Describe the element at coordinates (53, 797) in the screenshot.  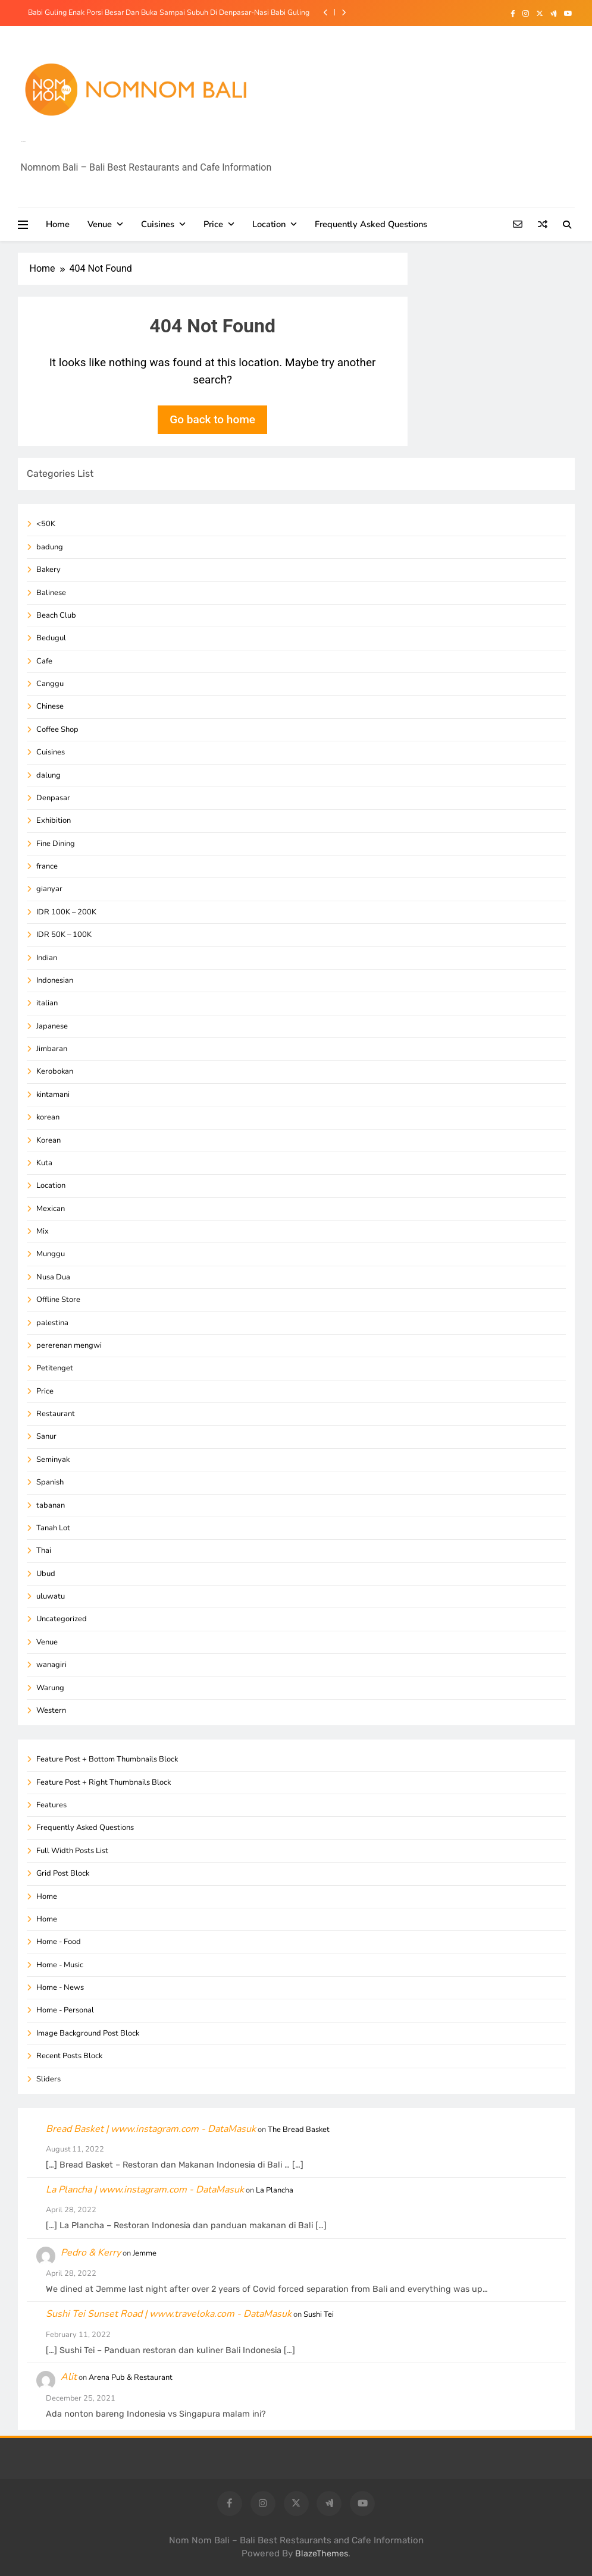
I see `Denpasar` at that location.